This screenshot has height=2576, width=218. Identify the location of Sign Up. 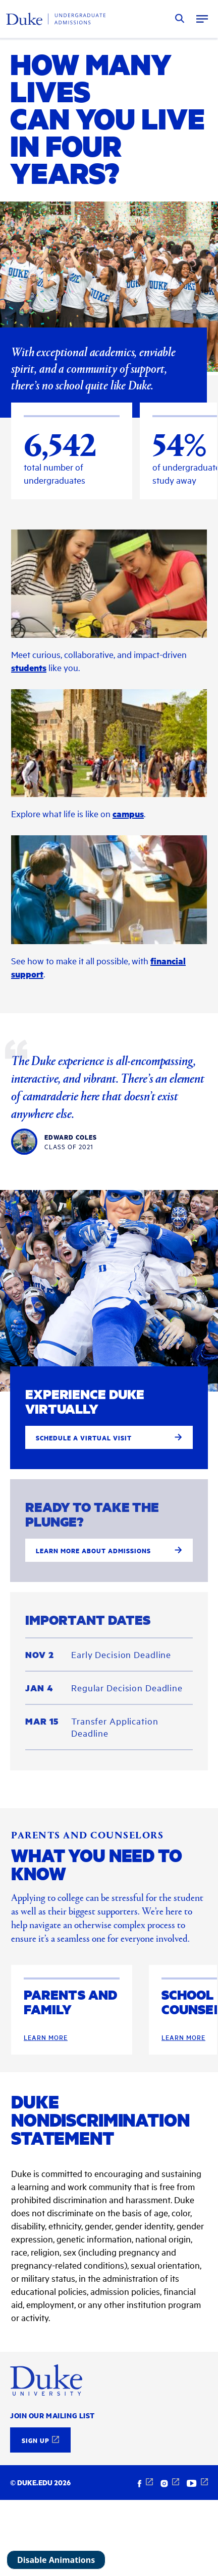
(35, 2440).